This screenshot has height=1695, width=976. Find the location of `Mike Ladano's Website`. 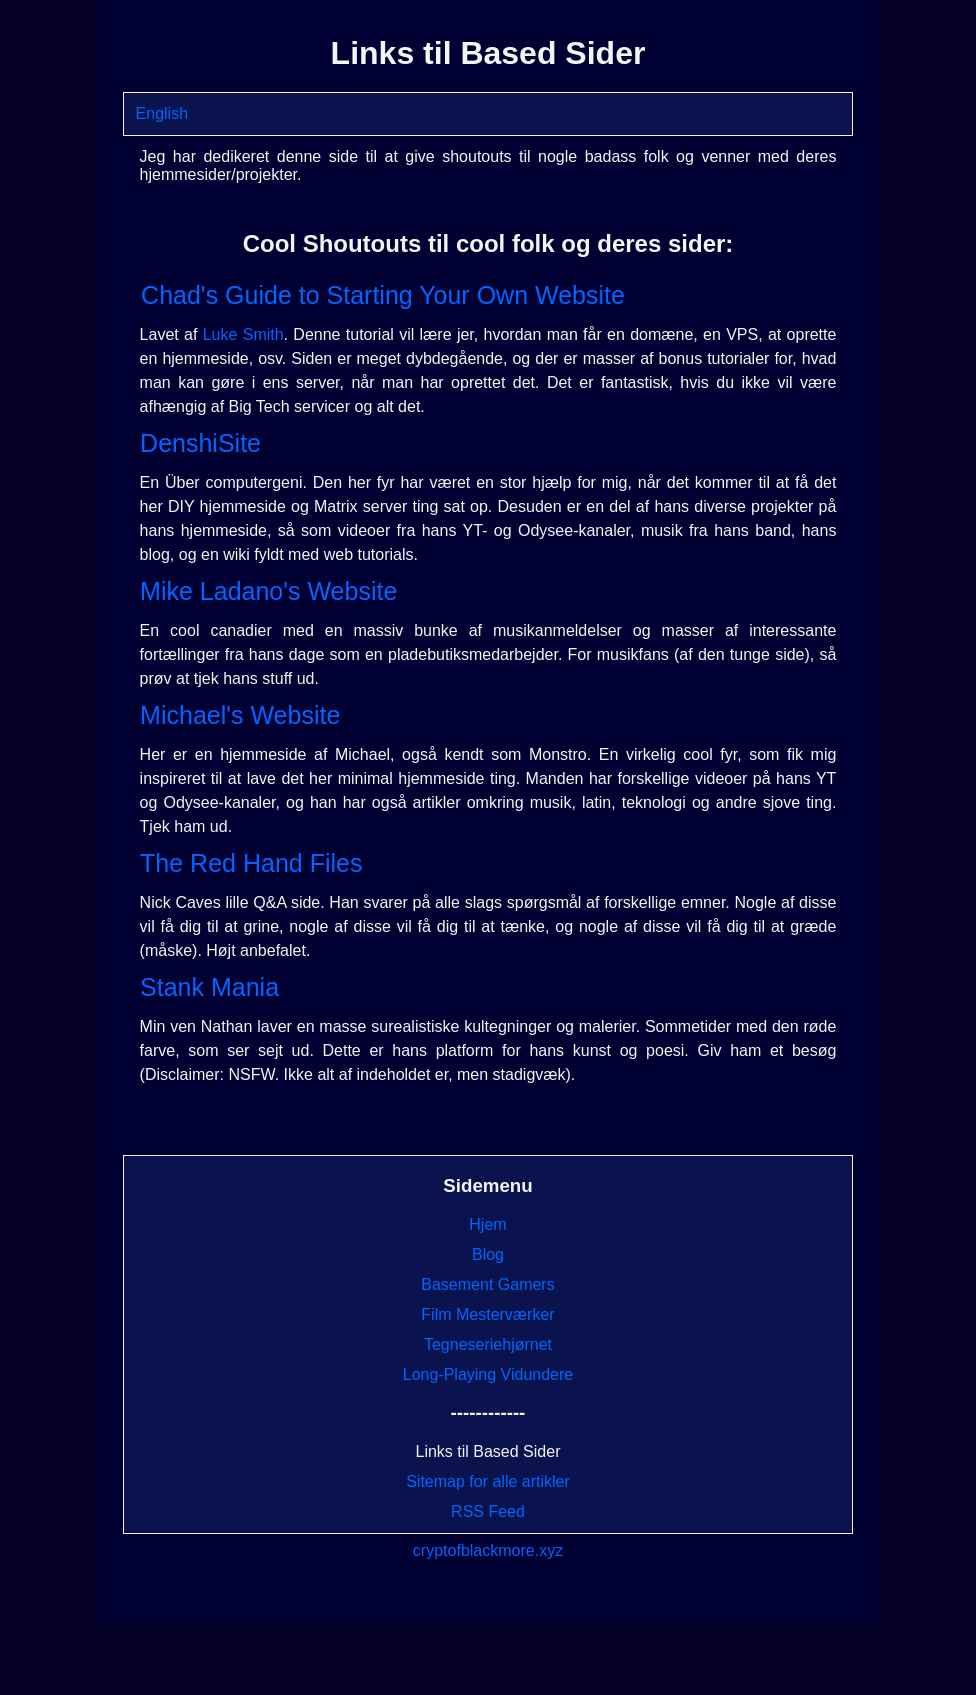

Mike Ladano's Website is located at coordinates (268, 591).